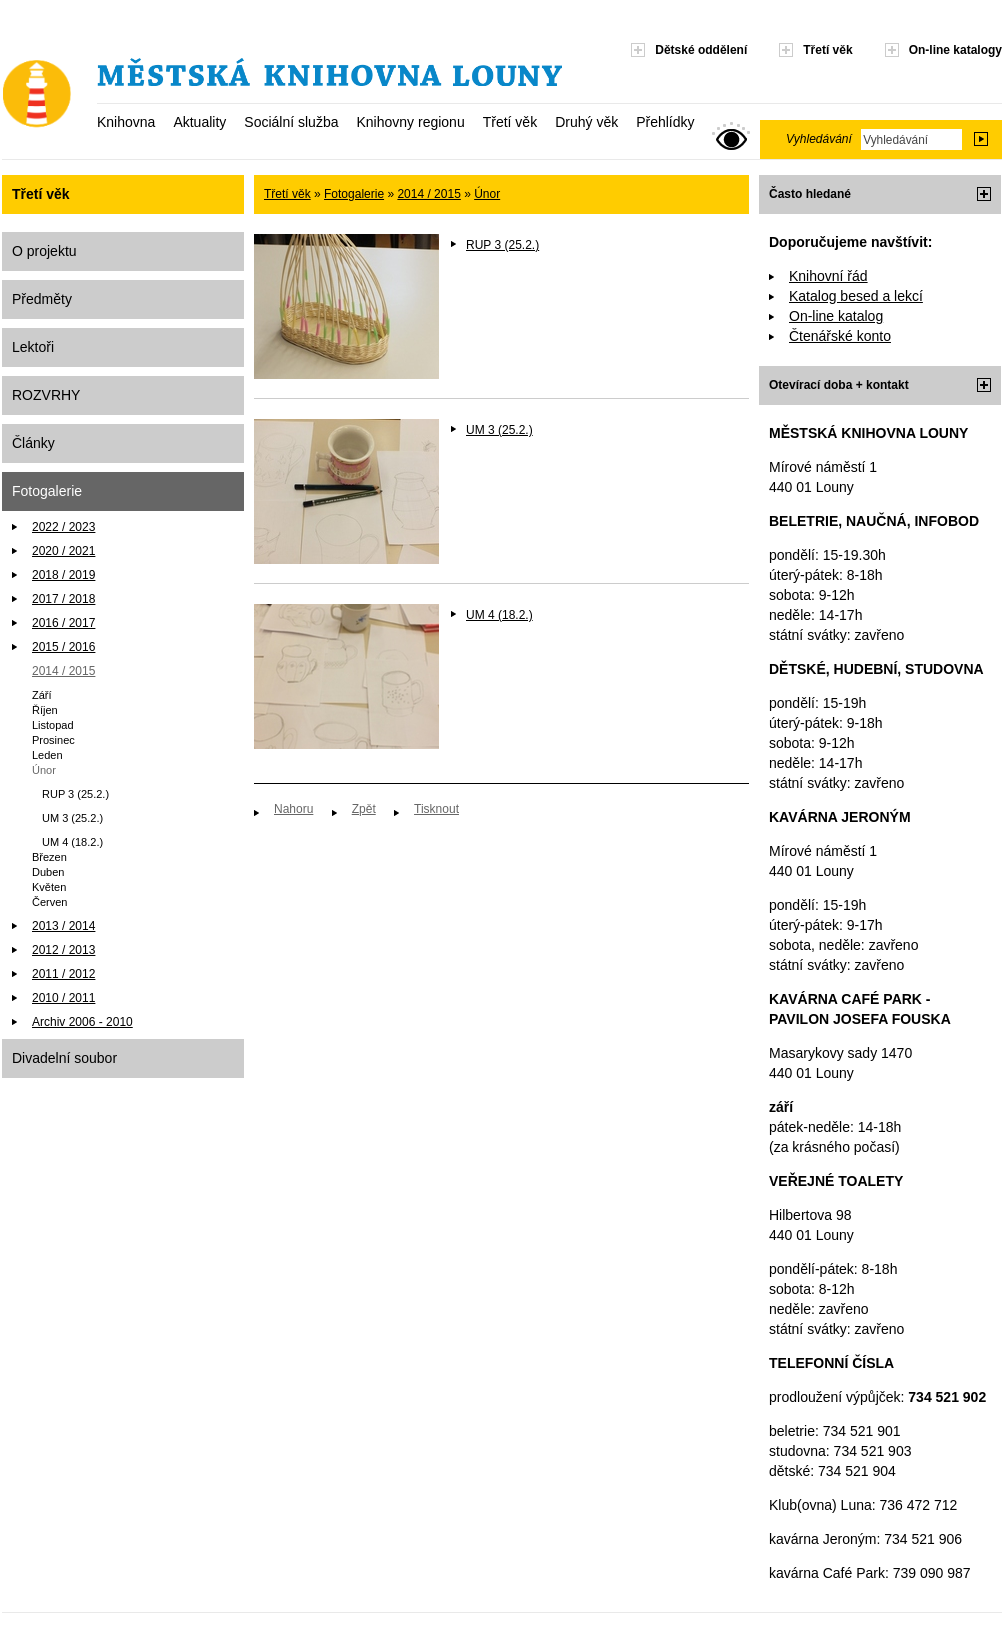  What do you see at coordinates (291, 122) in the screenshot?
I see `Sociální služba` at bounding box center [291, 122].